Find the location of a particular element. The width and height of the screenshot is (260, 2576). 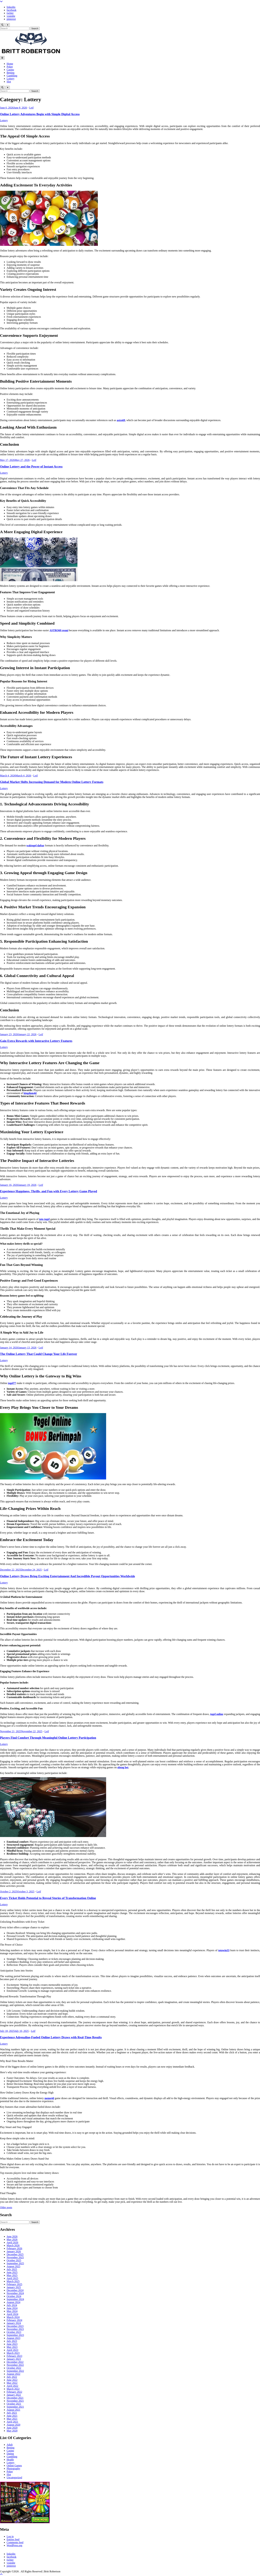

July 2021 is located at coordinates (12, 2412).